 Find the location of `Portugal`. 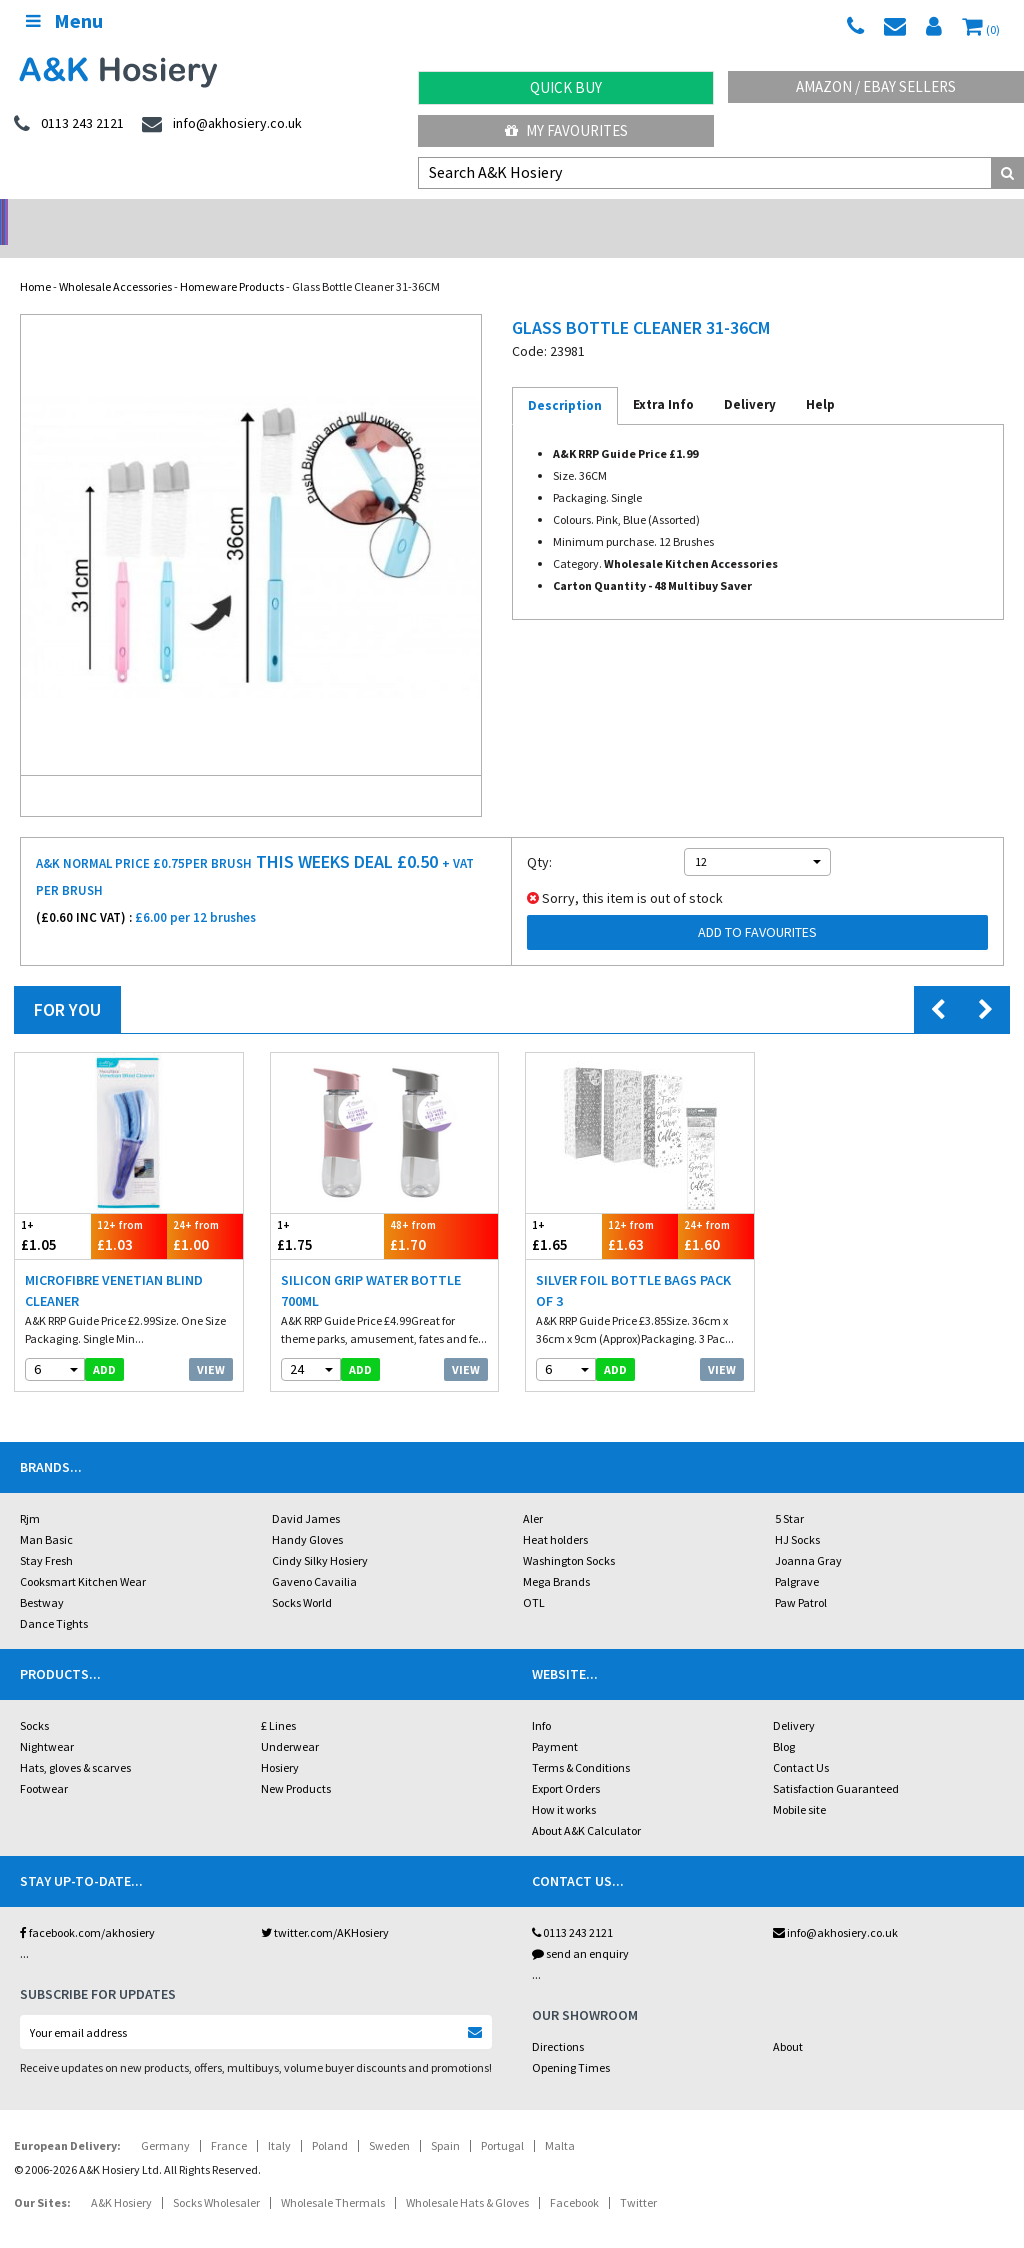

Portugal is located at coordinates (502, 2119).